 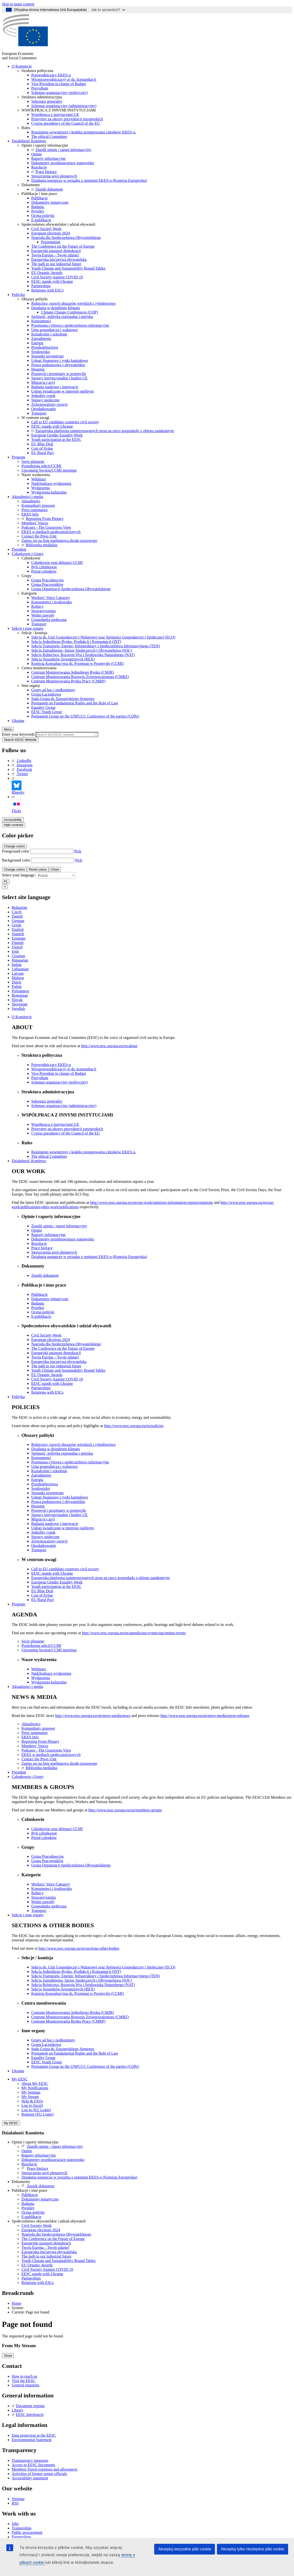 I want to click on Priorytety na okresy prezydencji europejskich, so click(x=67, y=119).